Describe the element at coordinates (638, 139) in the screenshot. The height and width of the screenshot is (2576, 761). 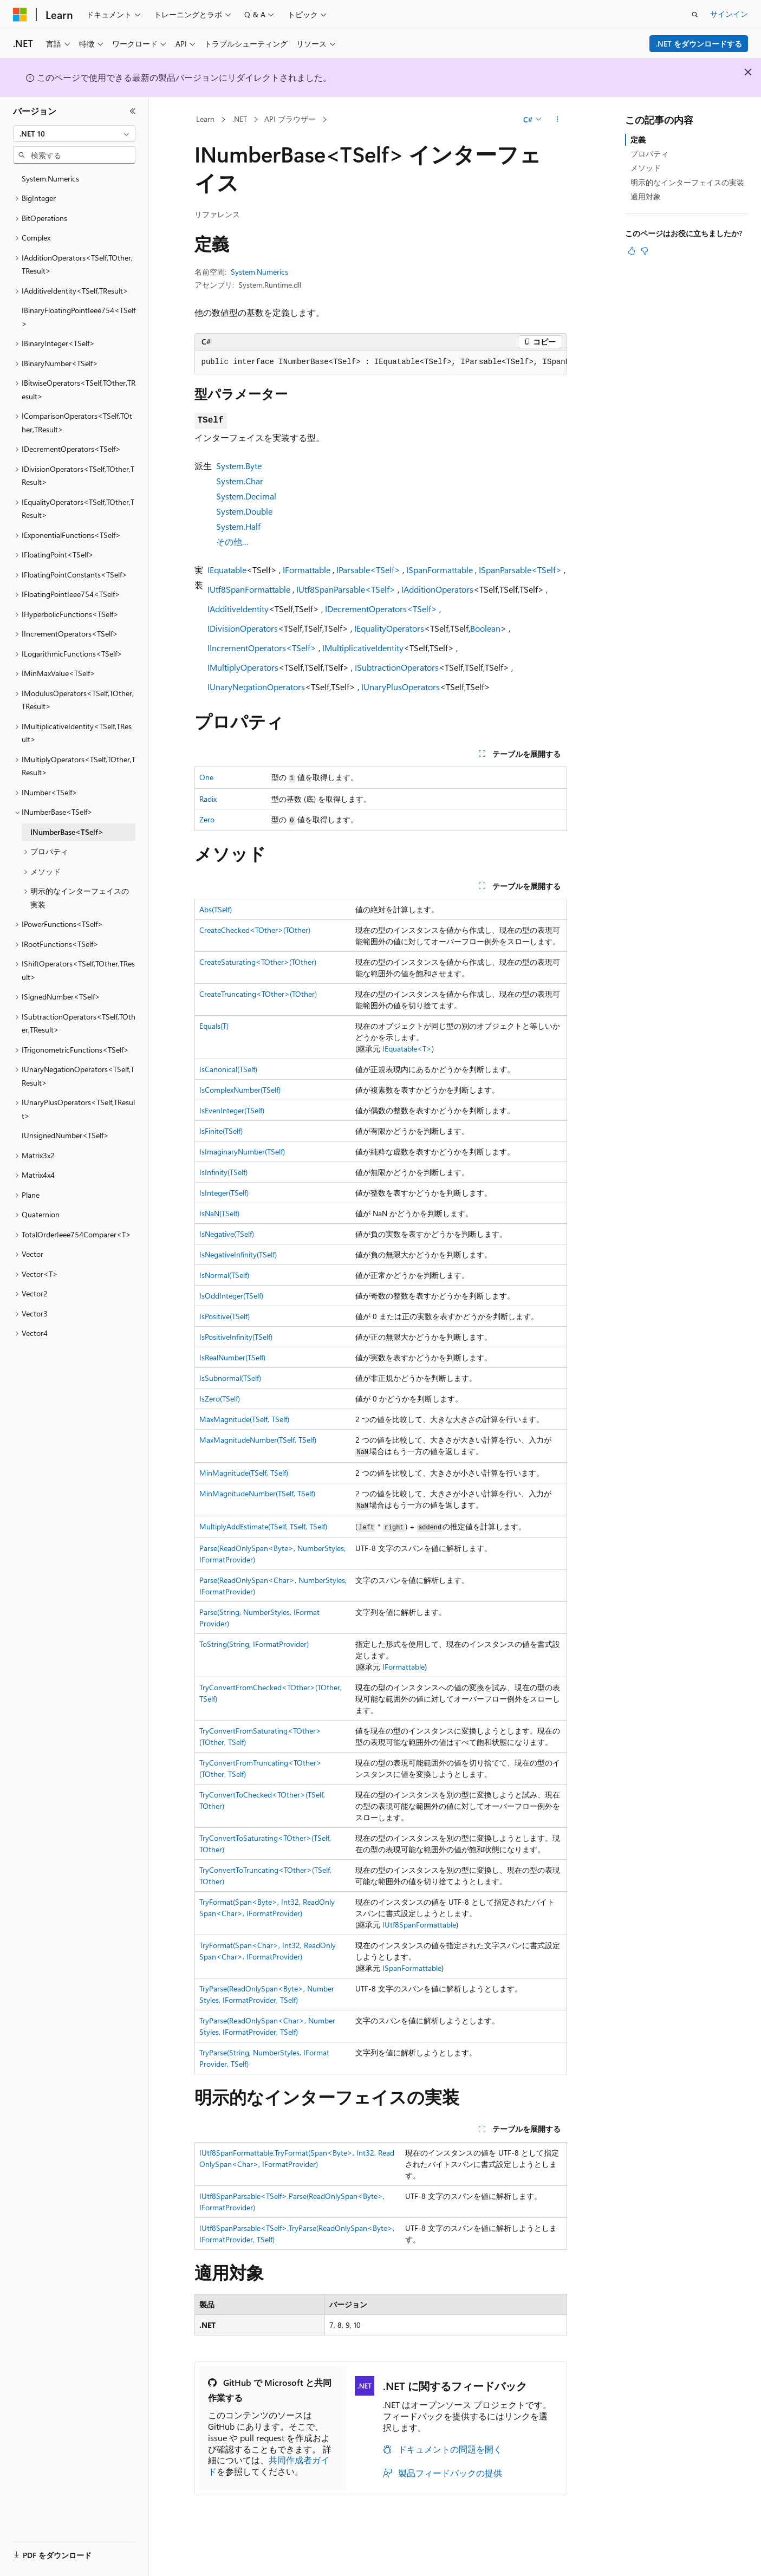
I see `定義` at that location.